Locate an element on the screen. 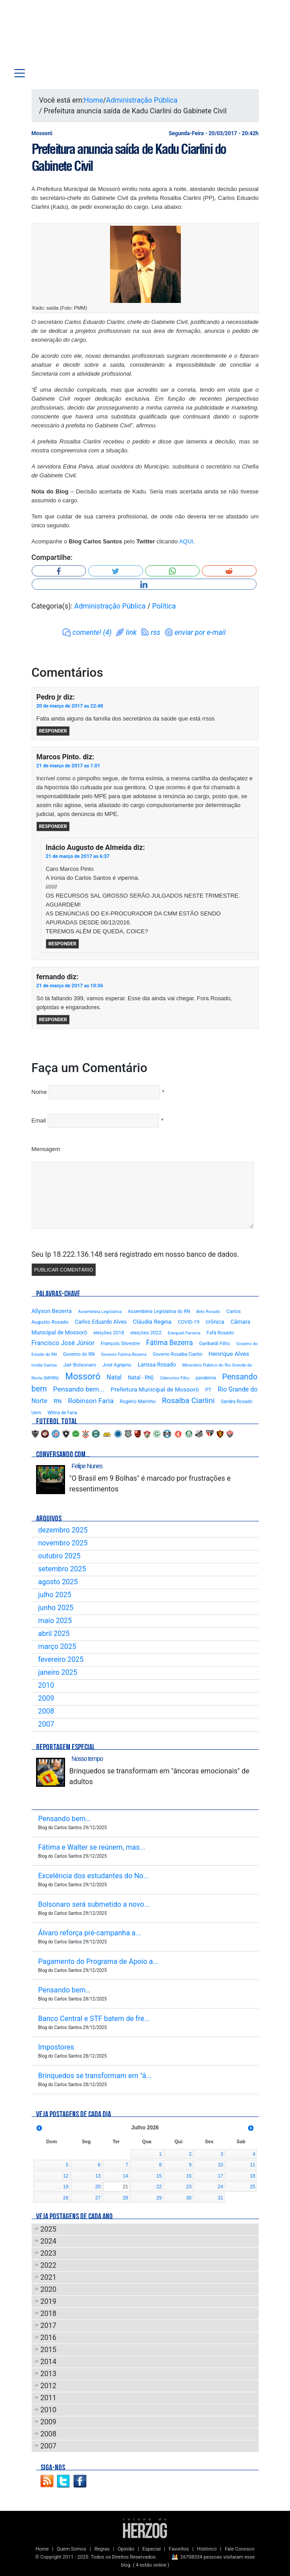  17 is located at coordinates (220, 2175).